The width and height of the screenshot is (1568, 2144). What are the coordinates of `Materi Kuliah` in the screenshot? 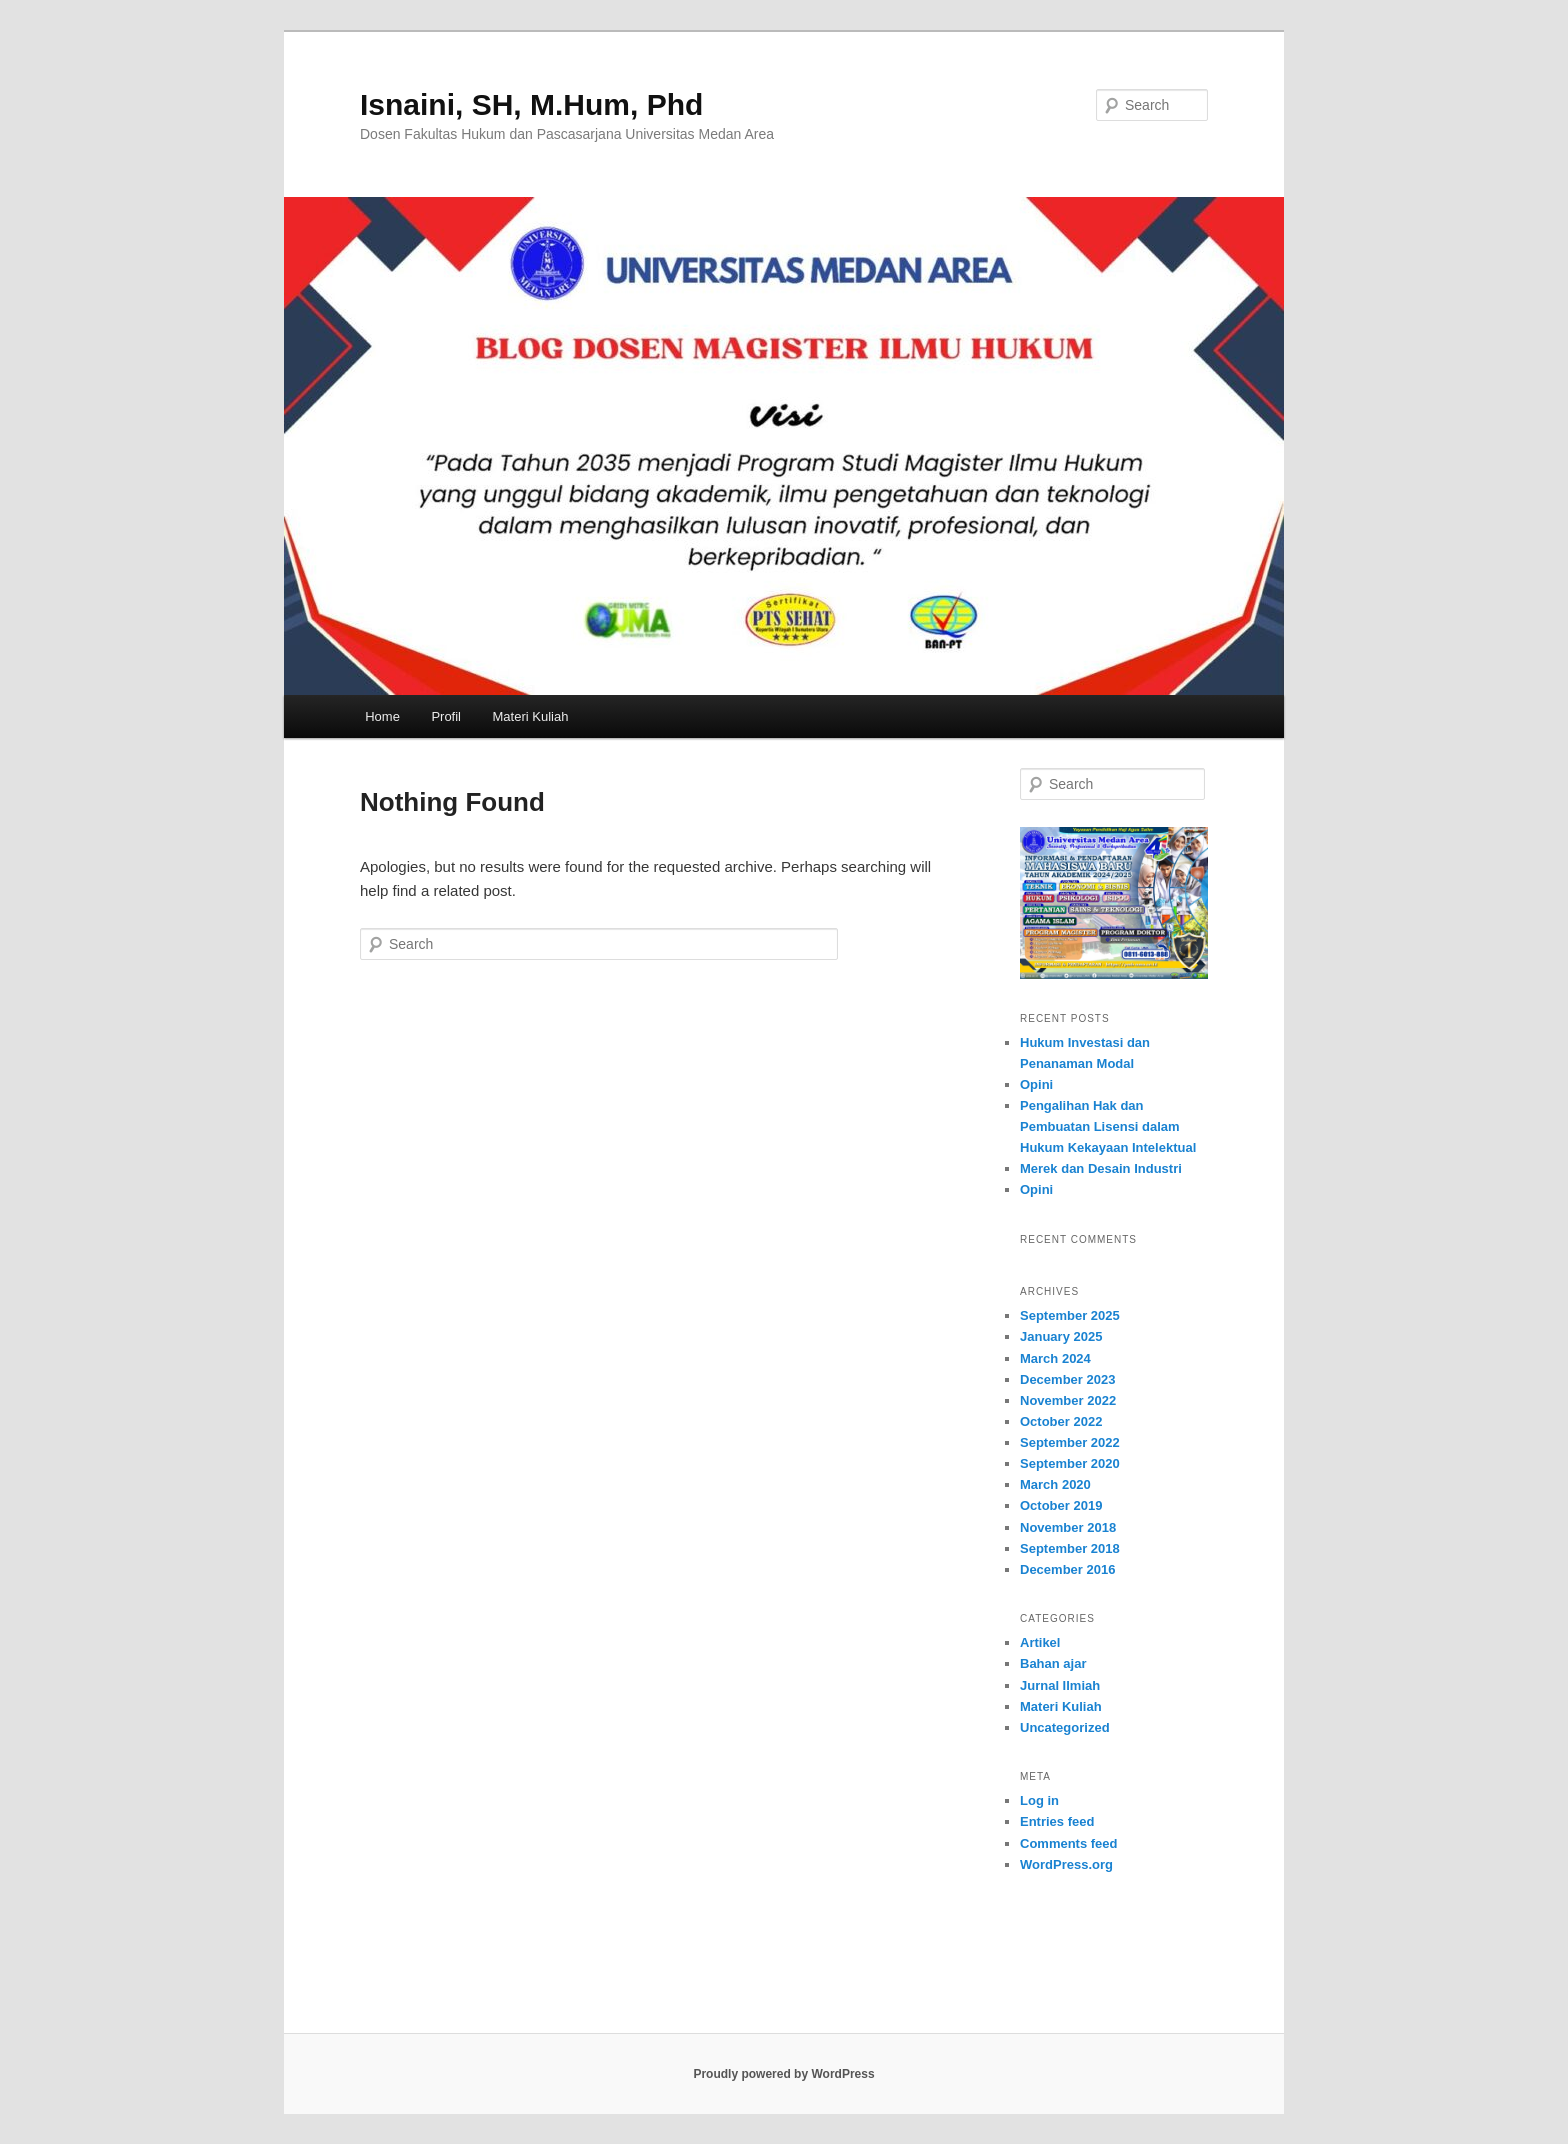 It's located at (531, 716).